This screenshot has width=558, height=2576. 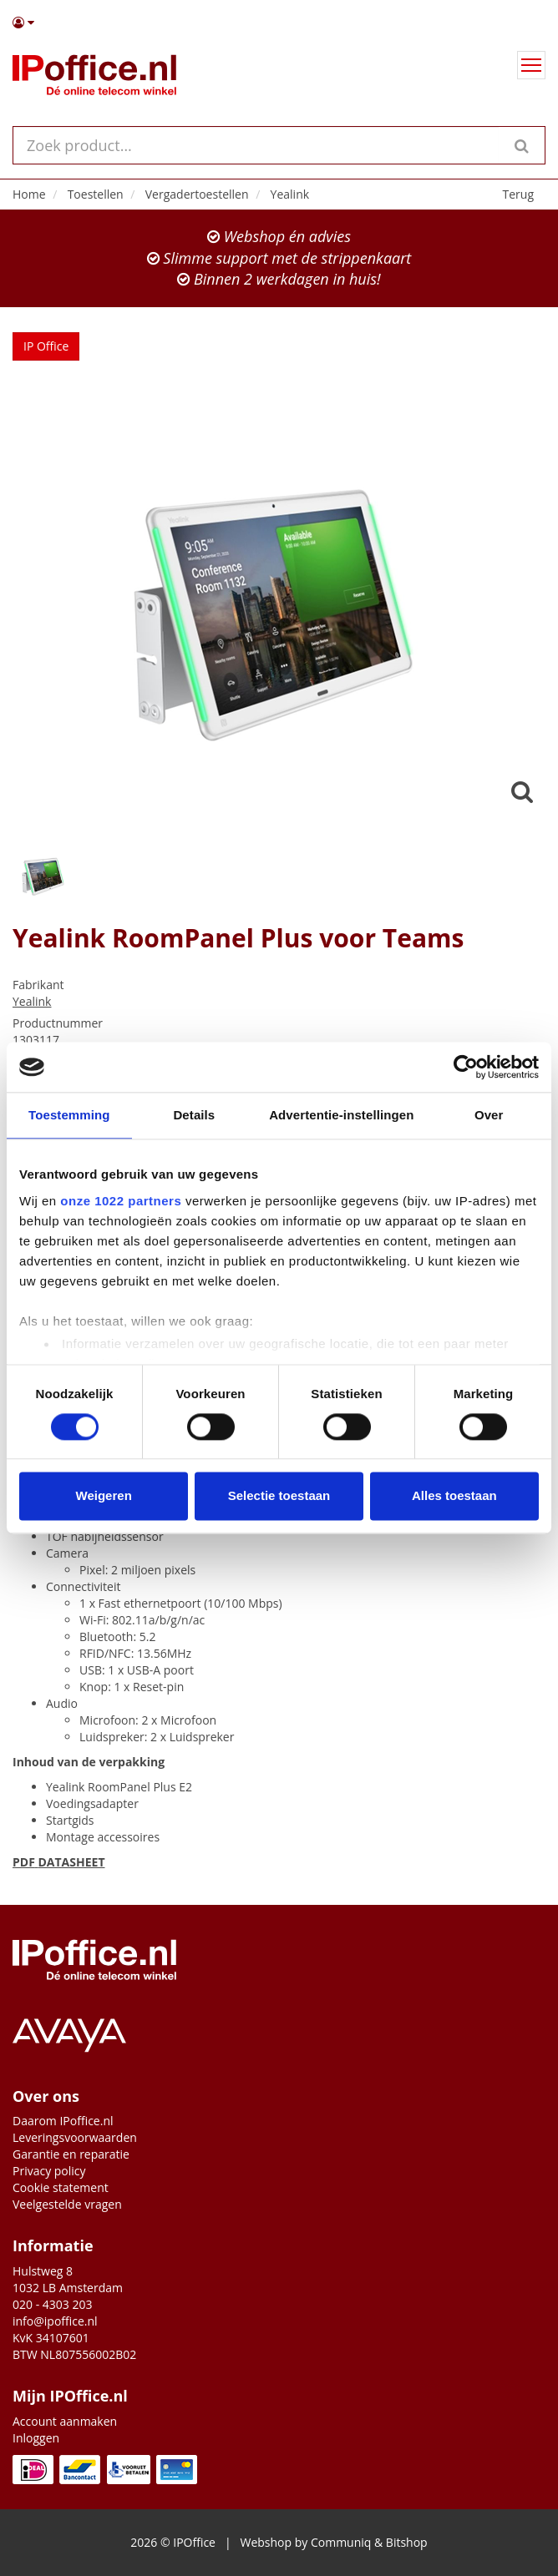 I want to click on Privacy policy, so click(x=49, y=2171).